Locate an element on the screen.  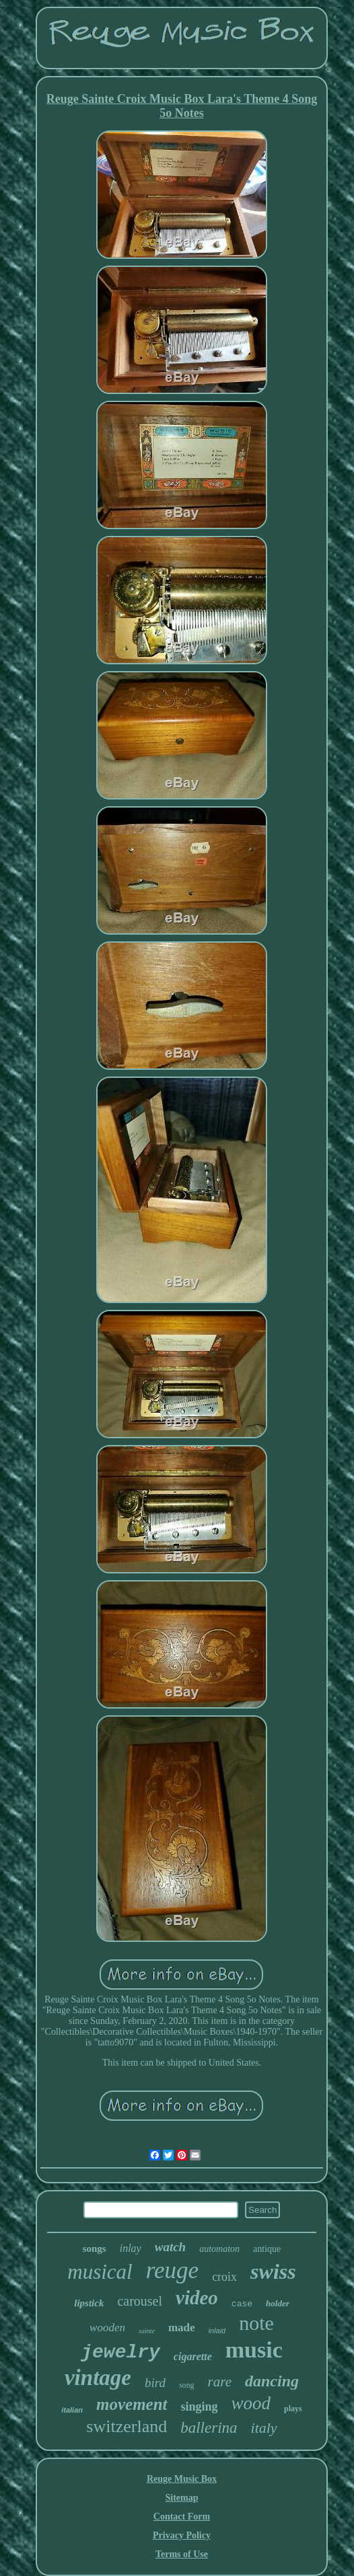
italian is located at coordinates (72, 2410).